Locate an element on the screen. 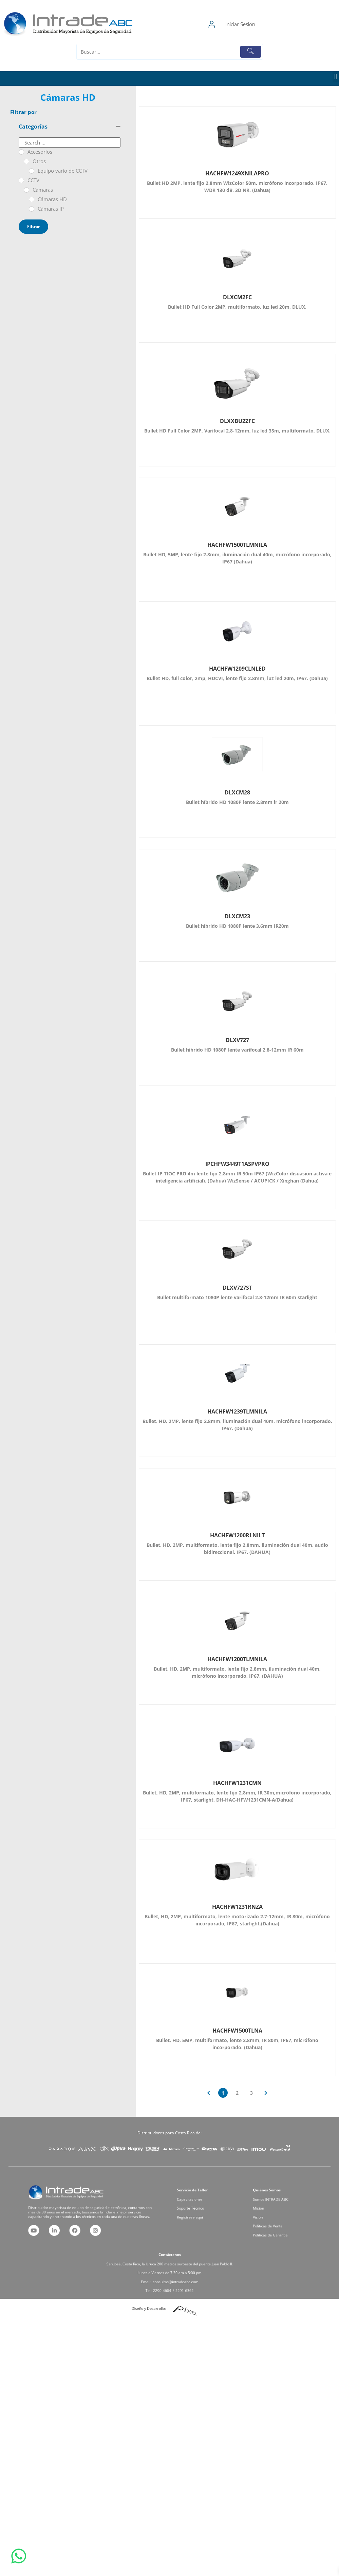 The height and width of the screenshot is (2576, 339). Políticas de Venta is located at coordinates (277, 2217).